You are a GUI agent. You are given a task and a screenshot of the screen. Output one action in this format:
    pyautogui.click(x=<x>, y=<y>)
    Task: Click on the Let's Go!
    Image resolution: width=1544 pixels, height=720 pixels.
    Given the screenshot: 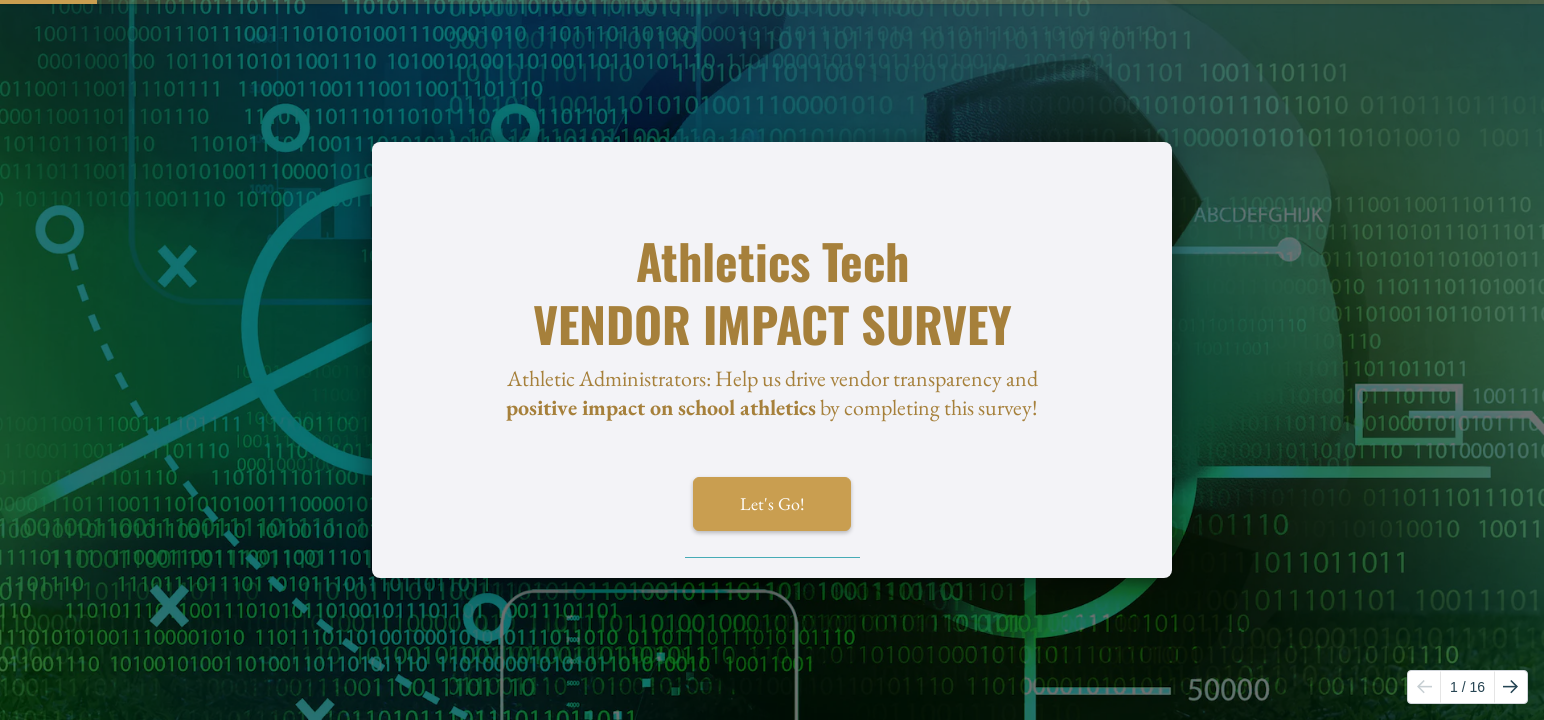 What is the action you would take?
    pyautogui.click(x=772, y=503)
    